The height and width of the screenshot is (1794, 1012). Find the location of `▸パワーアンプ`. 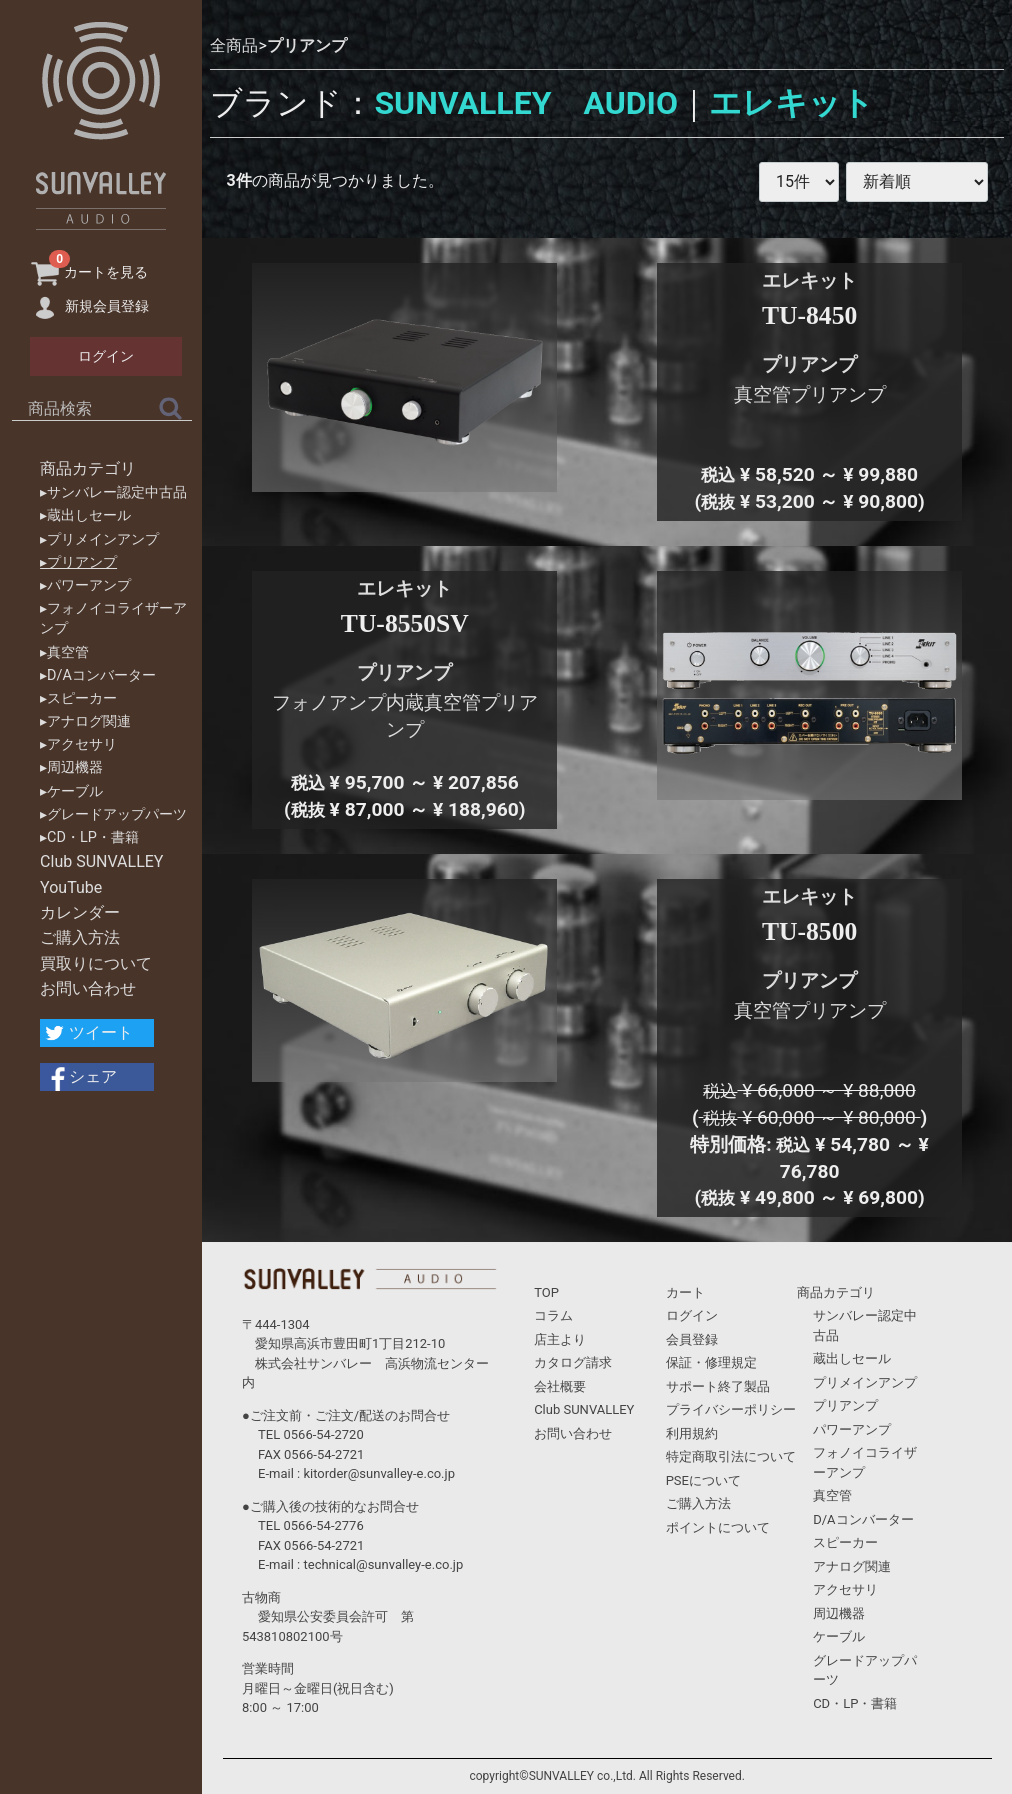

▸パワーアンプ is located at coordinates (85, 585).